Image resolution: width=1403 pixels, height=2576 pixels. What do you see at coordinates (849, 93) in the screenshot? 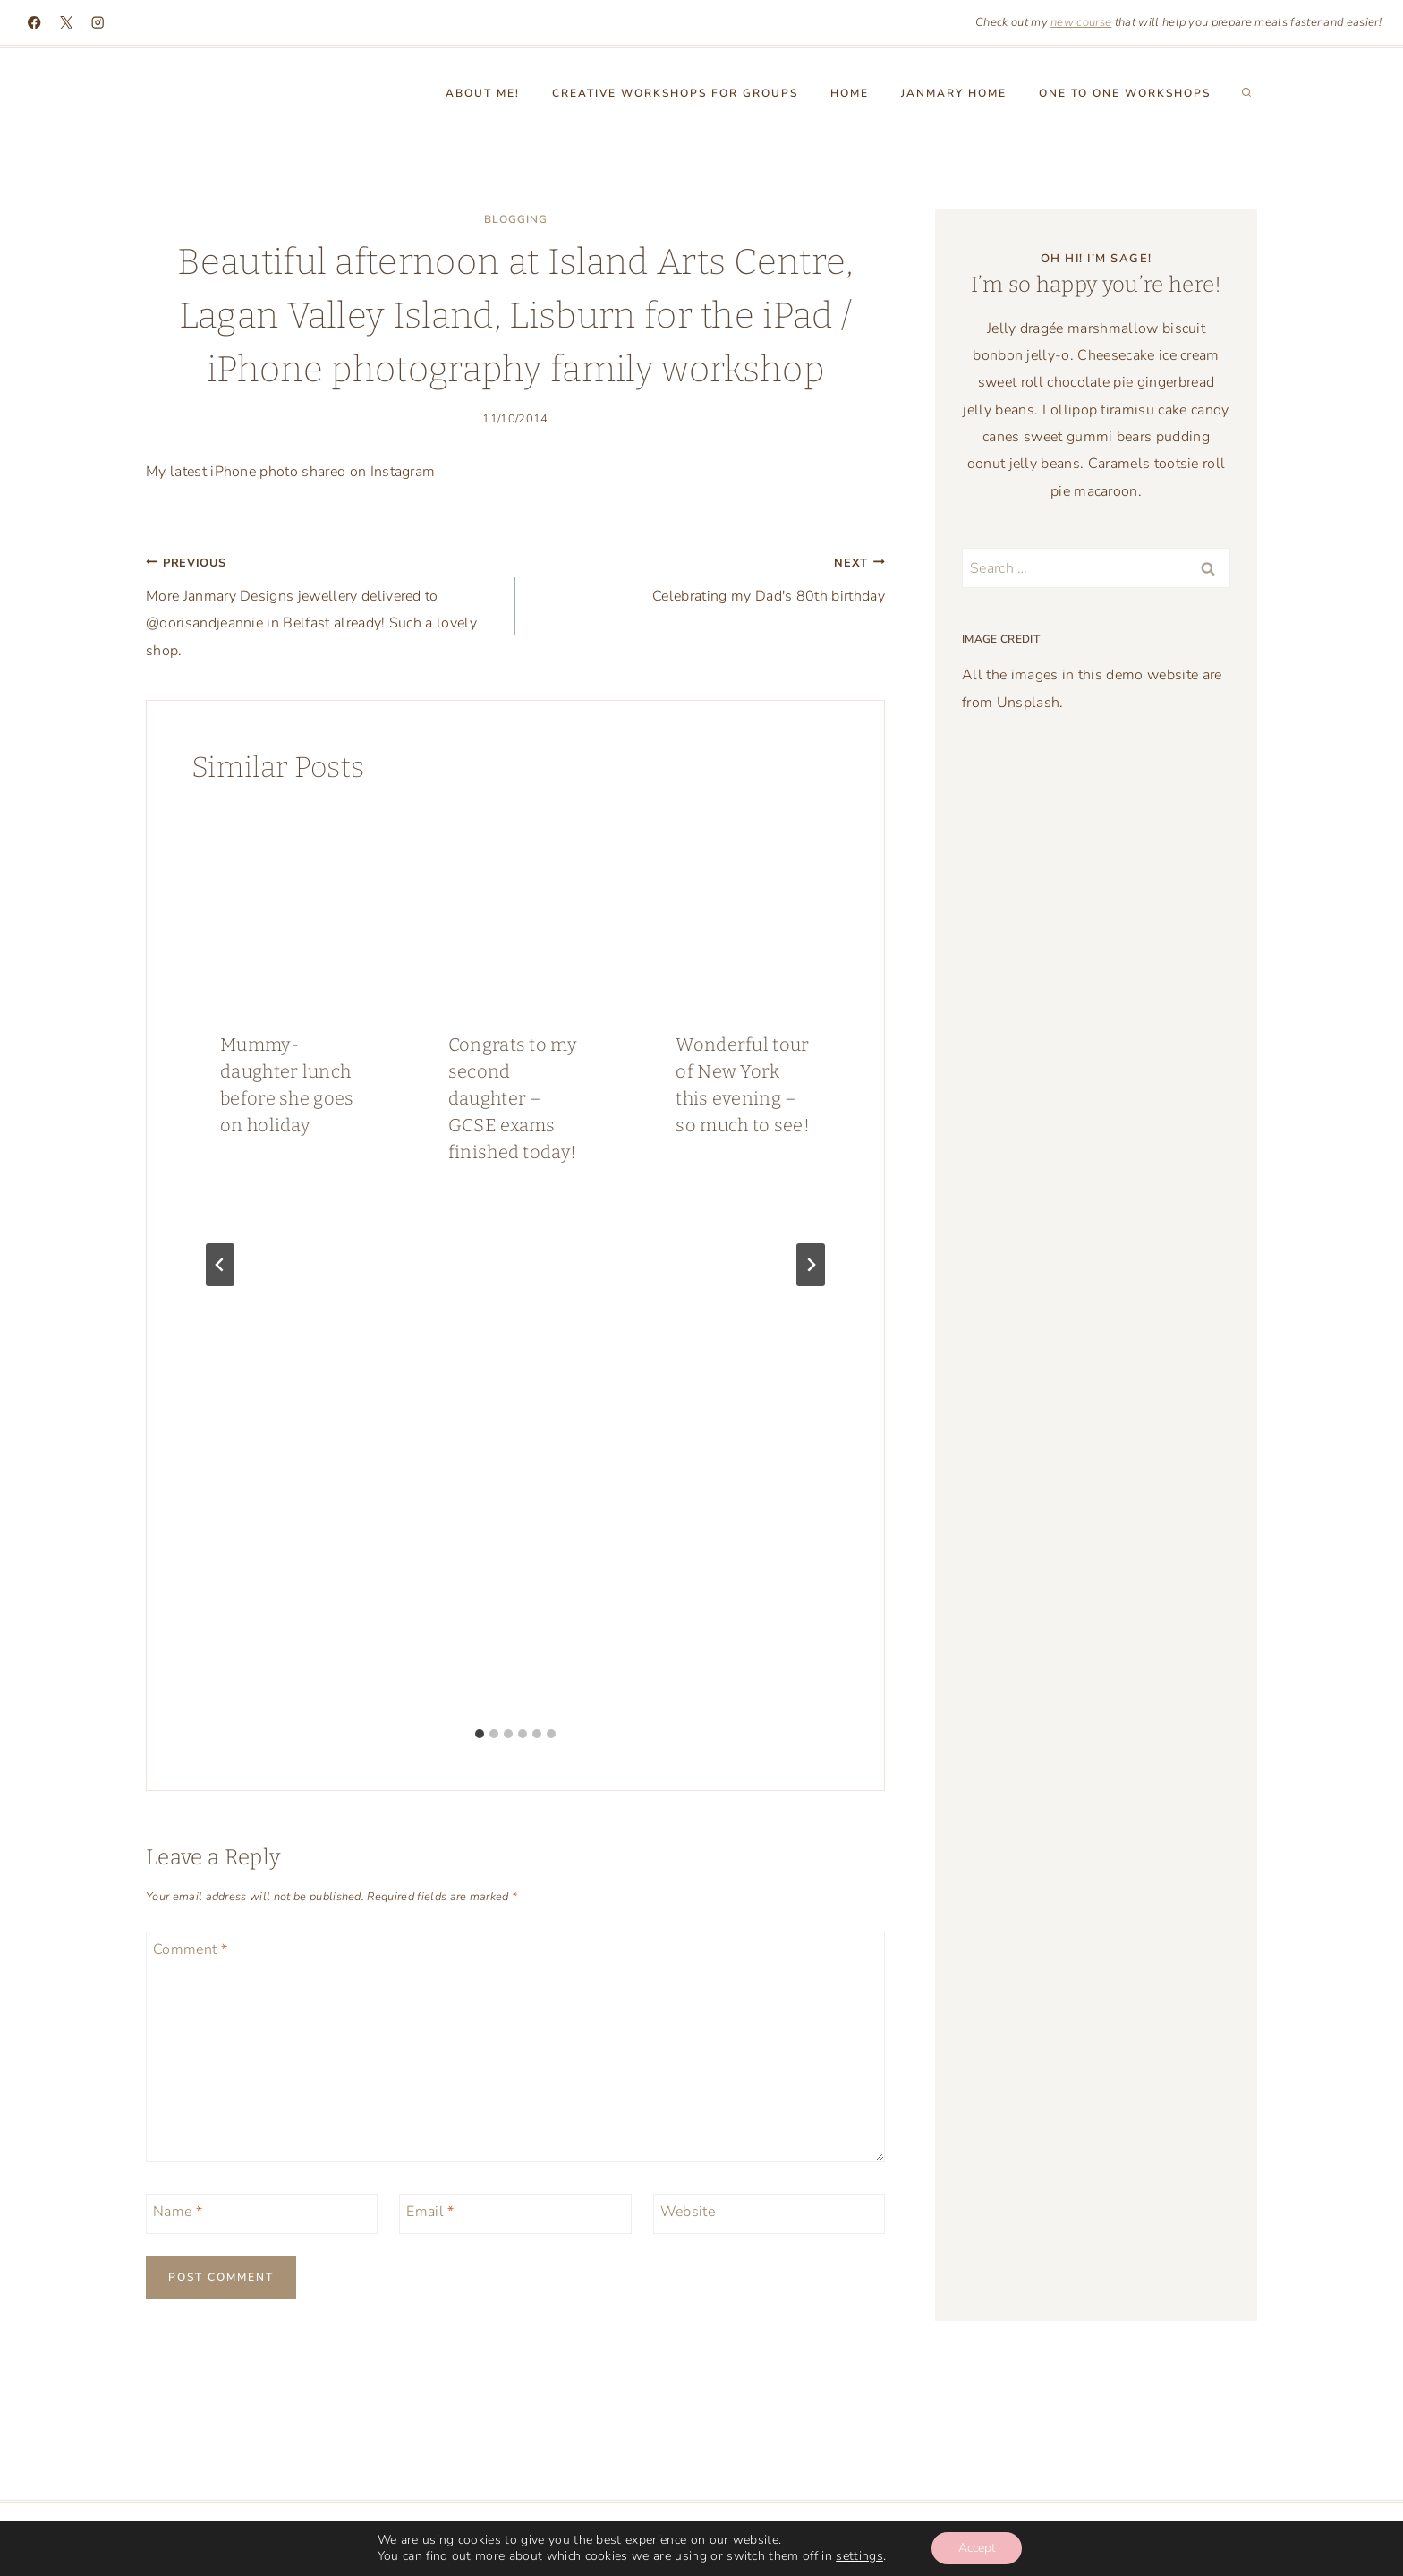
I see `Home` at bounding box center [849, 93].